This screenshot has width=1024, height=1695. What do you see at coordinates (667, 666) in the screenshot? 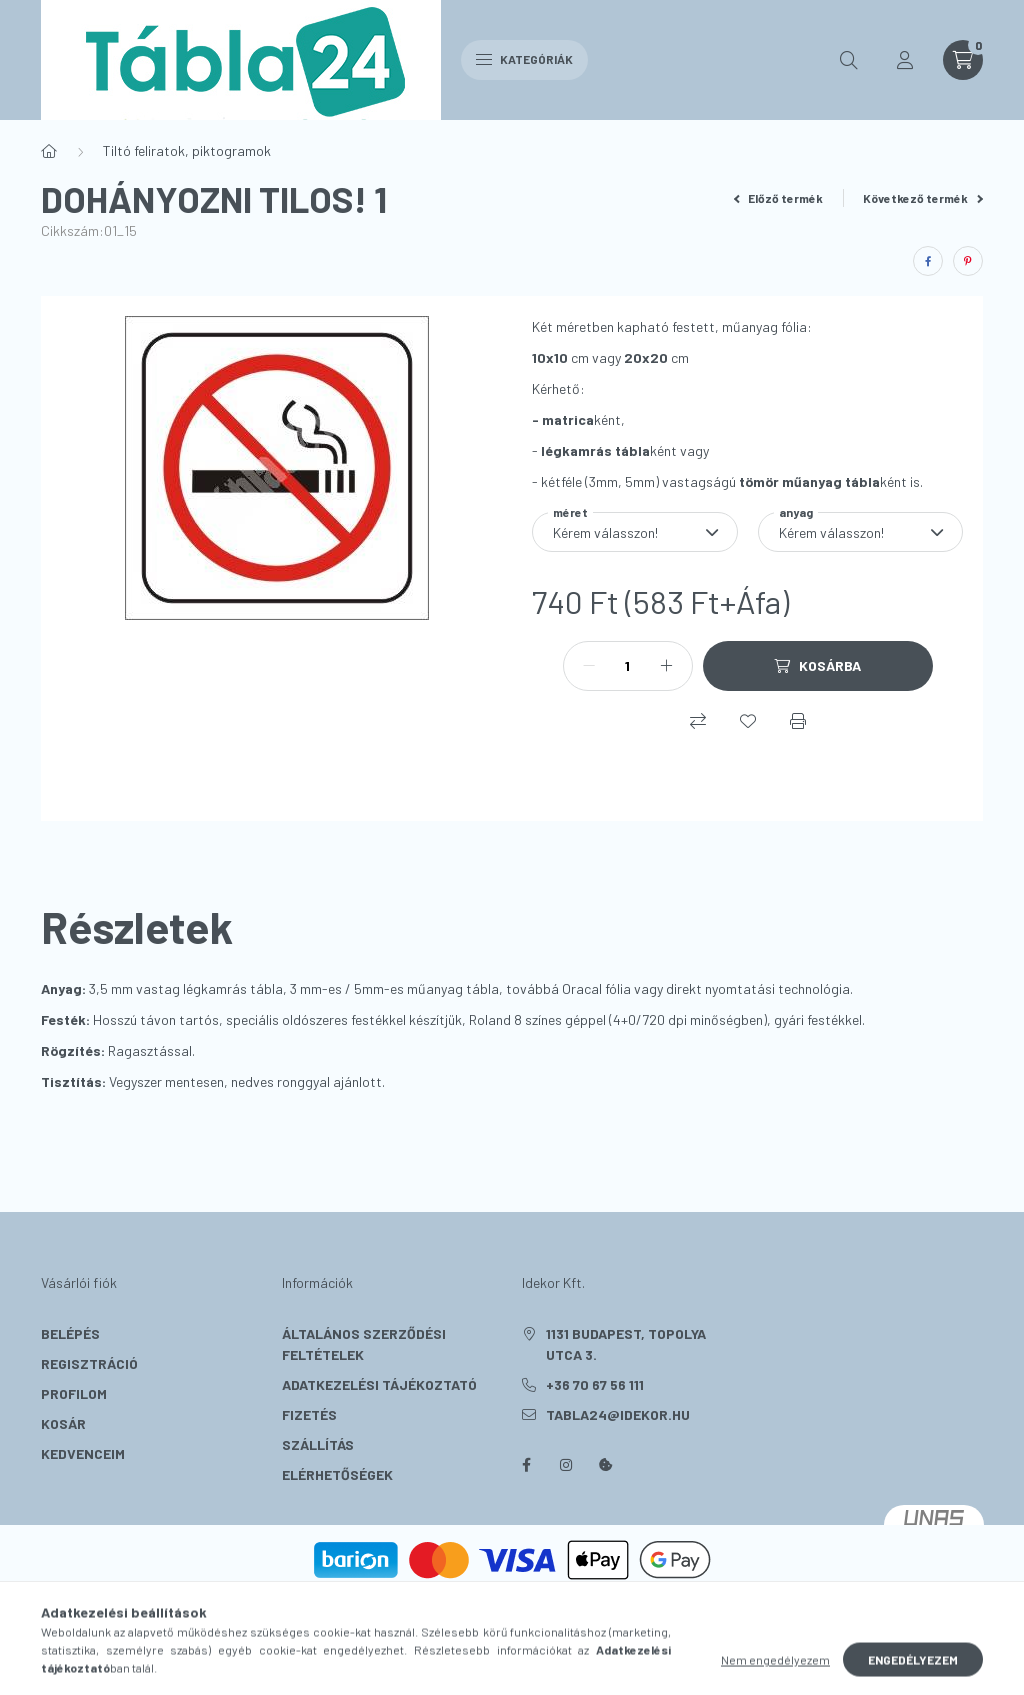
I see `[plusz]` at bounding box center [667, 666].